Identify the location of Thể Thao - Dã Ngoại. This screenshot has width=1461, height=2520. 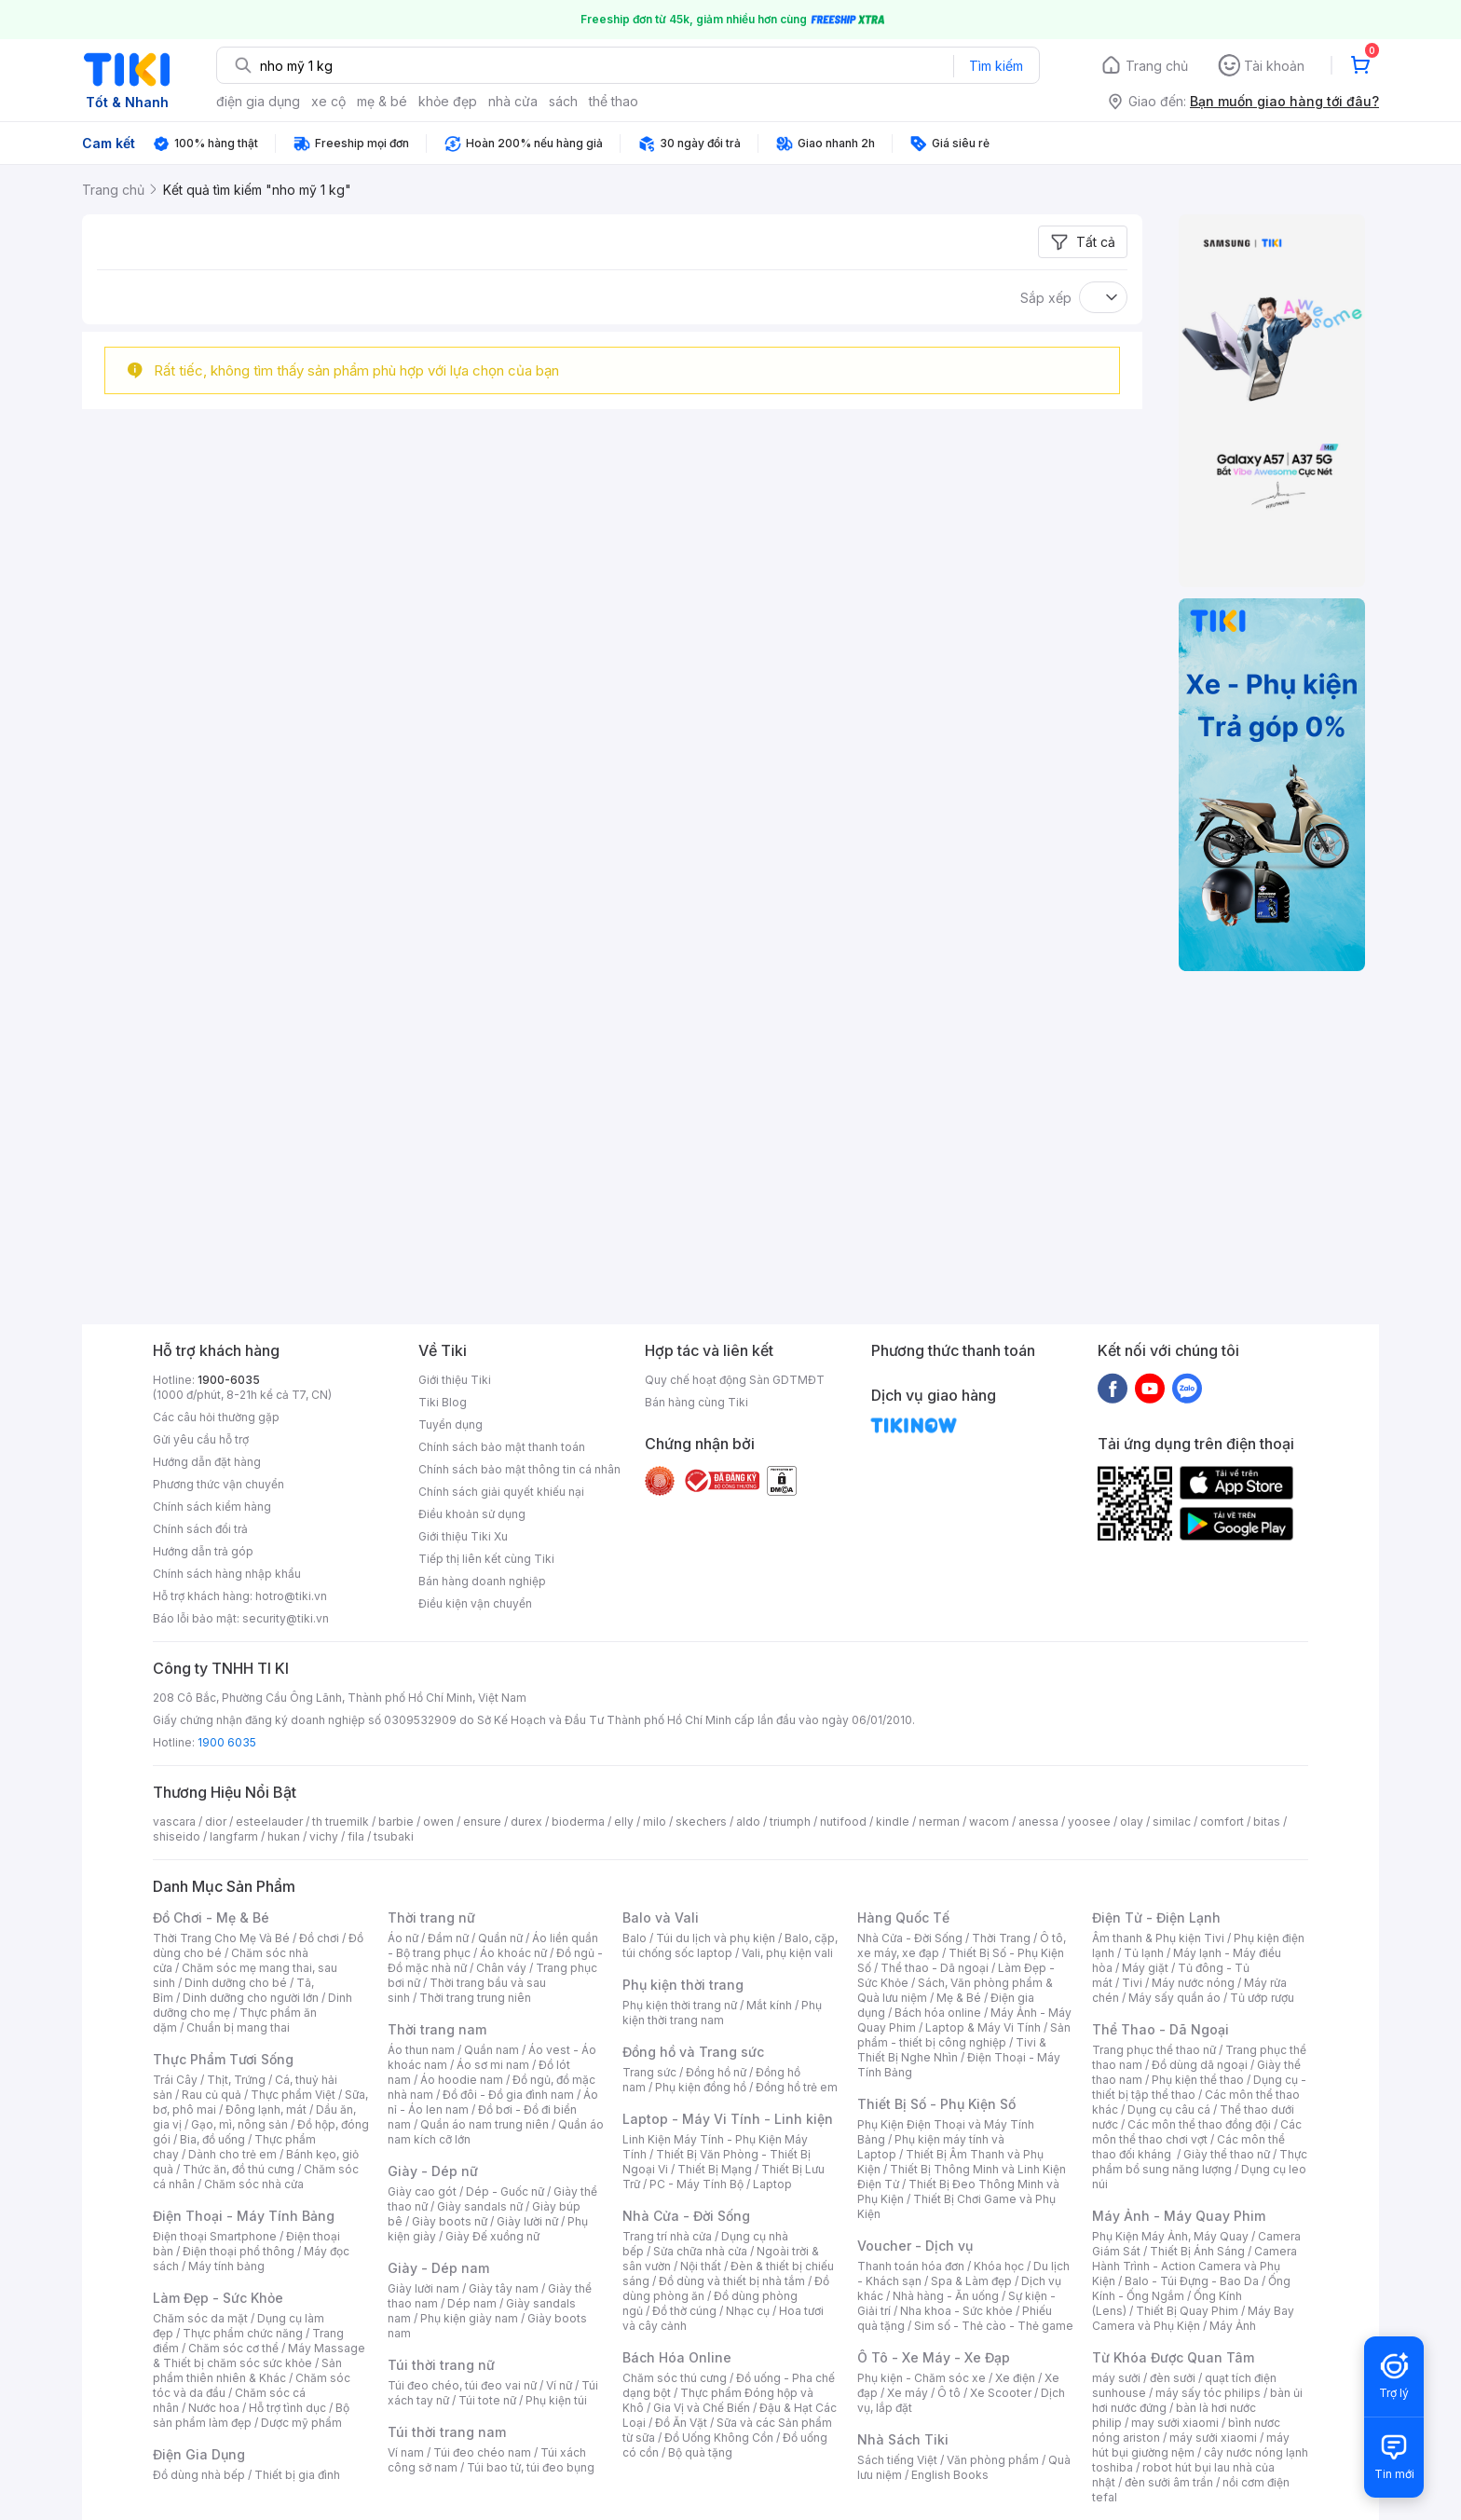
(1160, 2029).